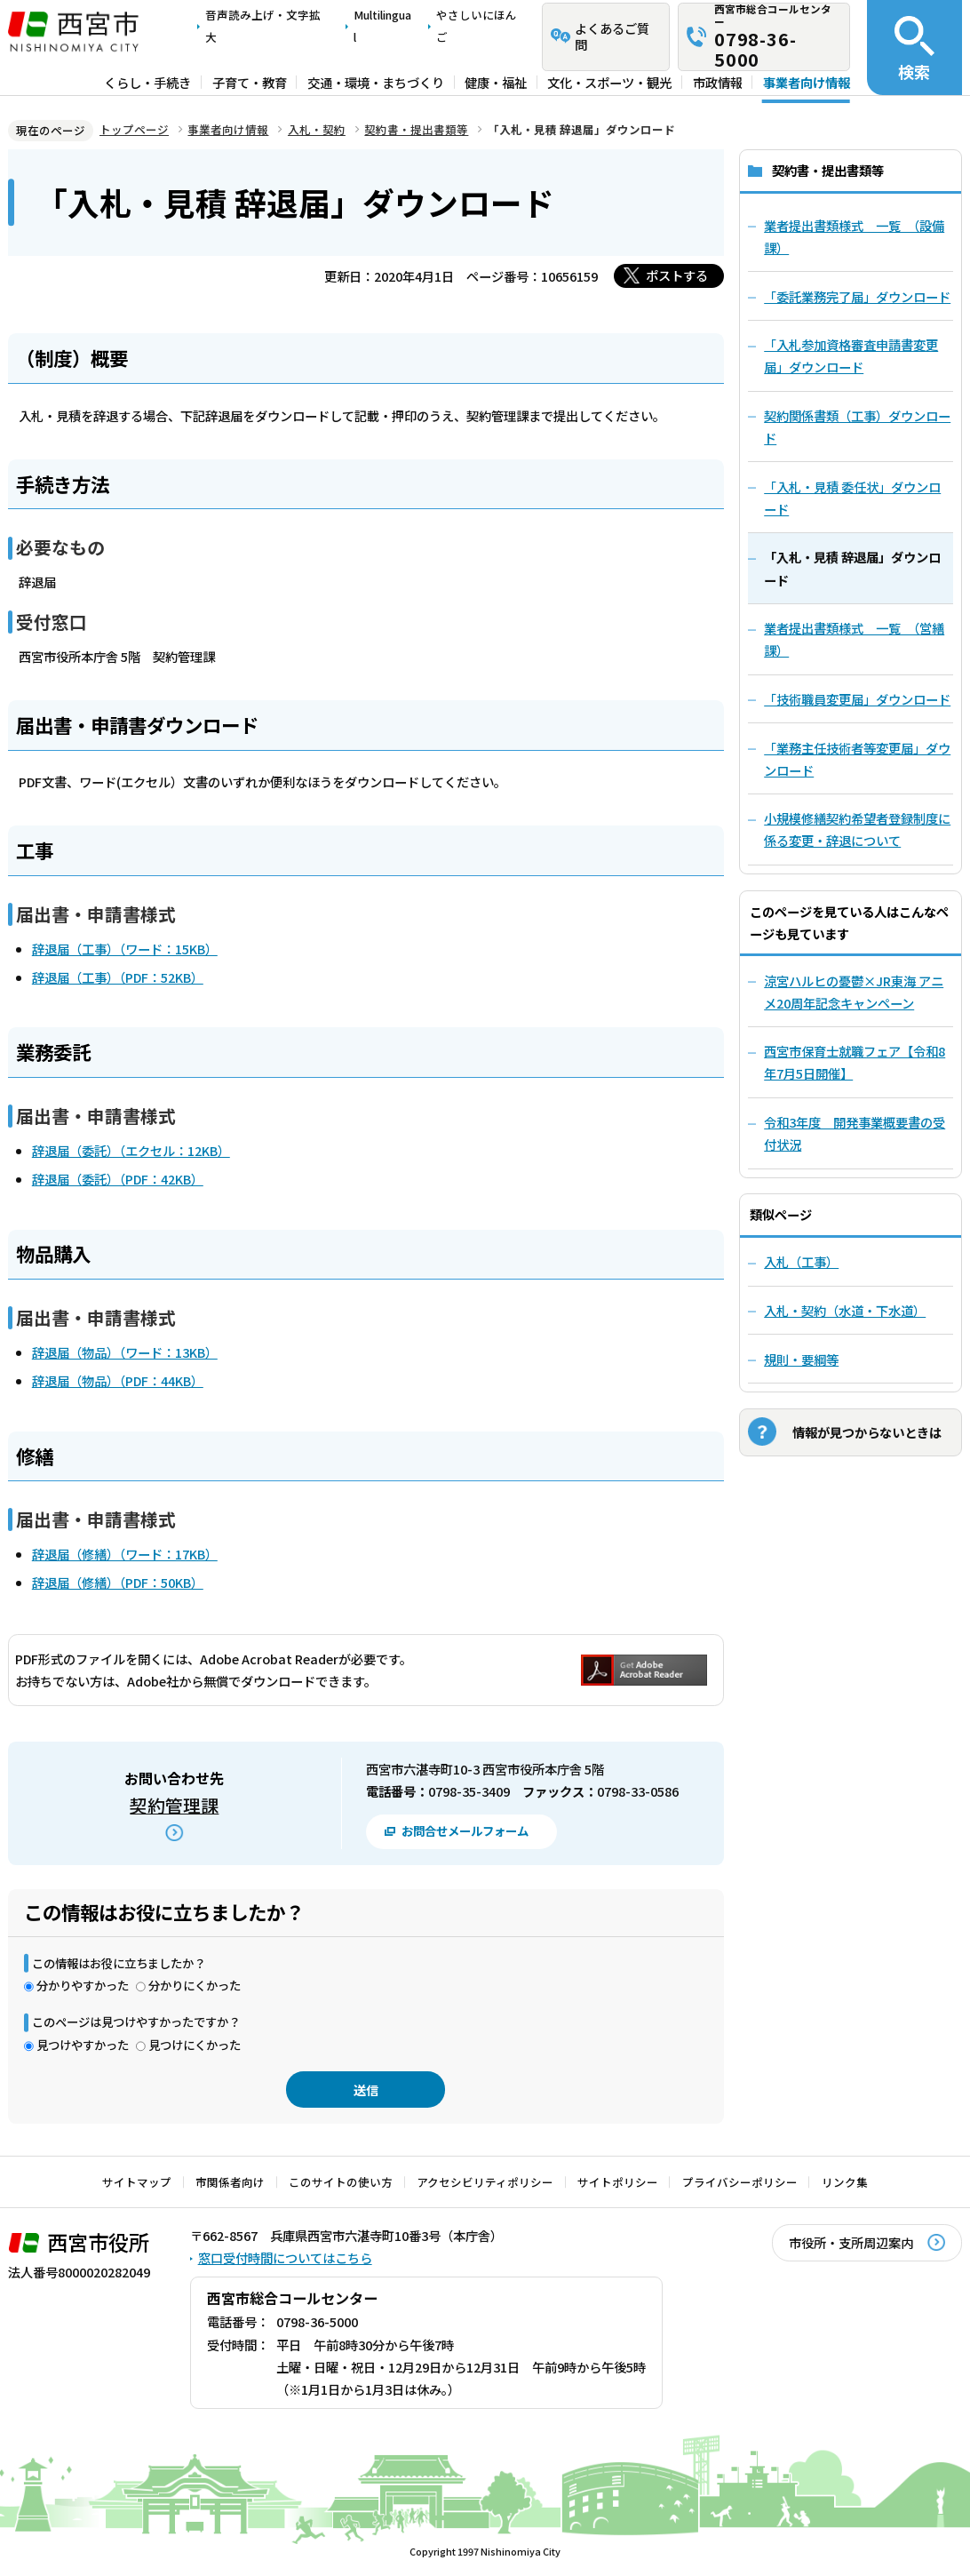 This screenshot has width=970, height=2576. What do you see at coordinates (136, 2181) in the screenshot?
I see `サイトマップ` at bounding box center [136, 2181].